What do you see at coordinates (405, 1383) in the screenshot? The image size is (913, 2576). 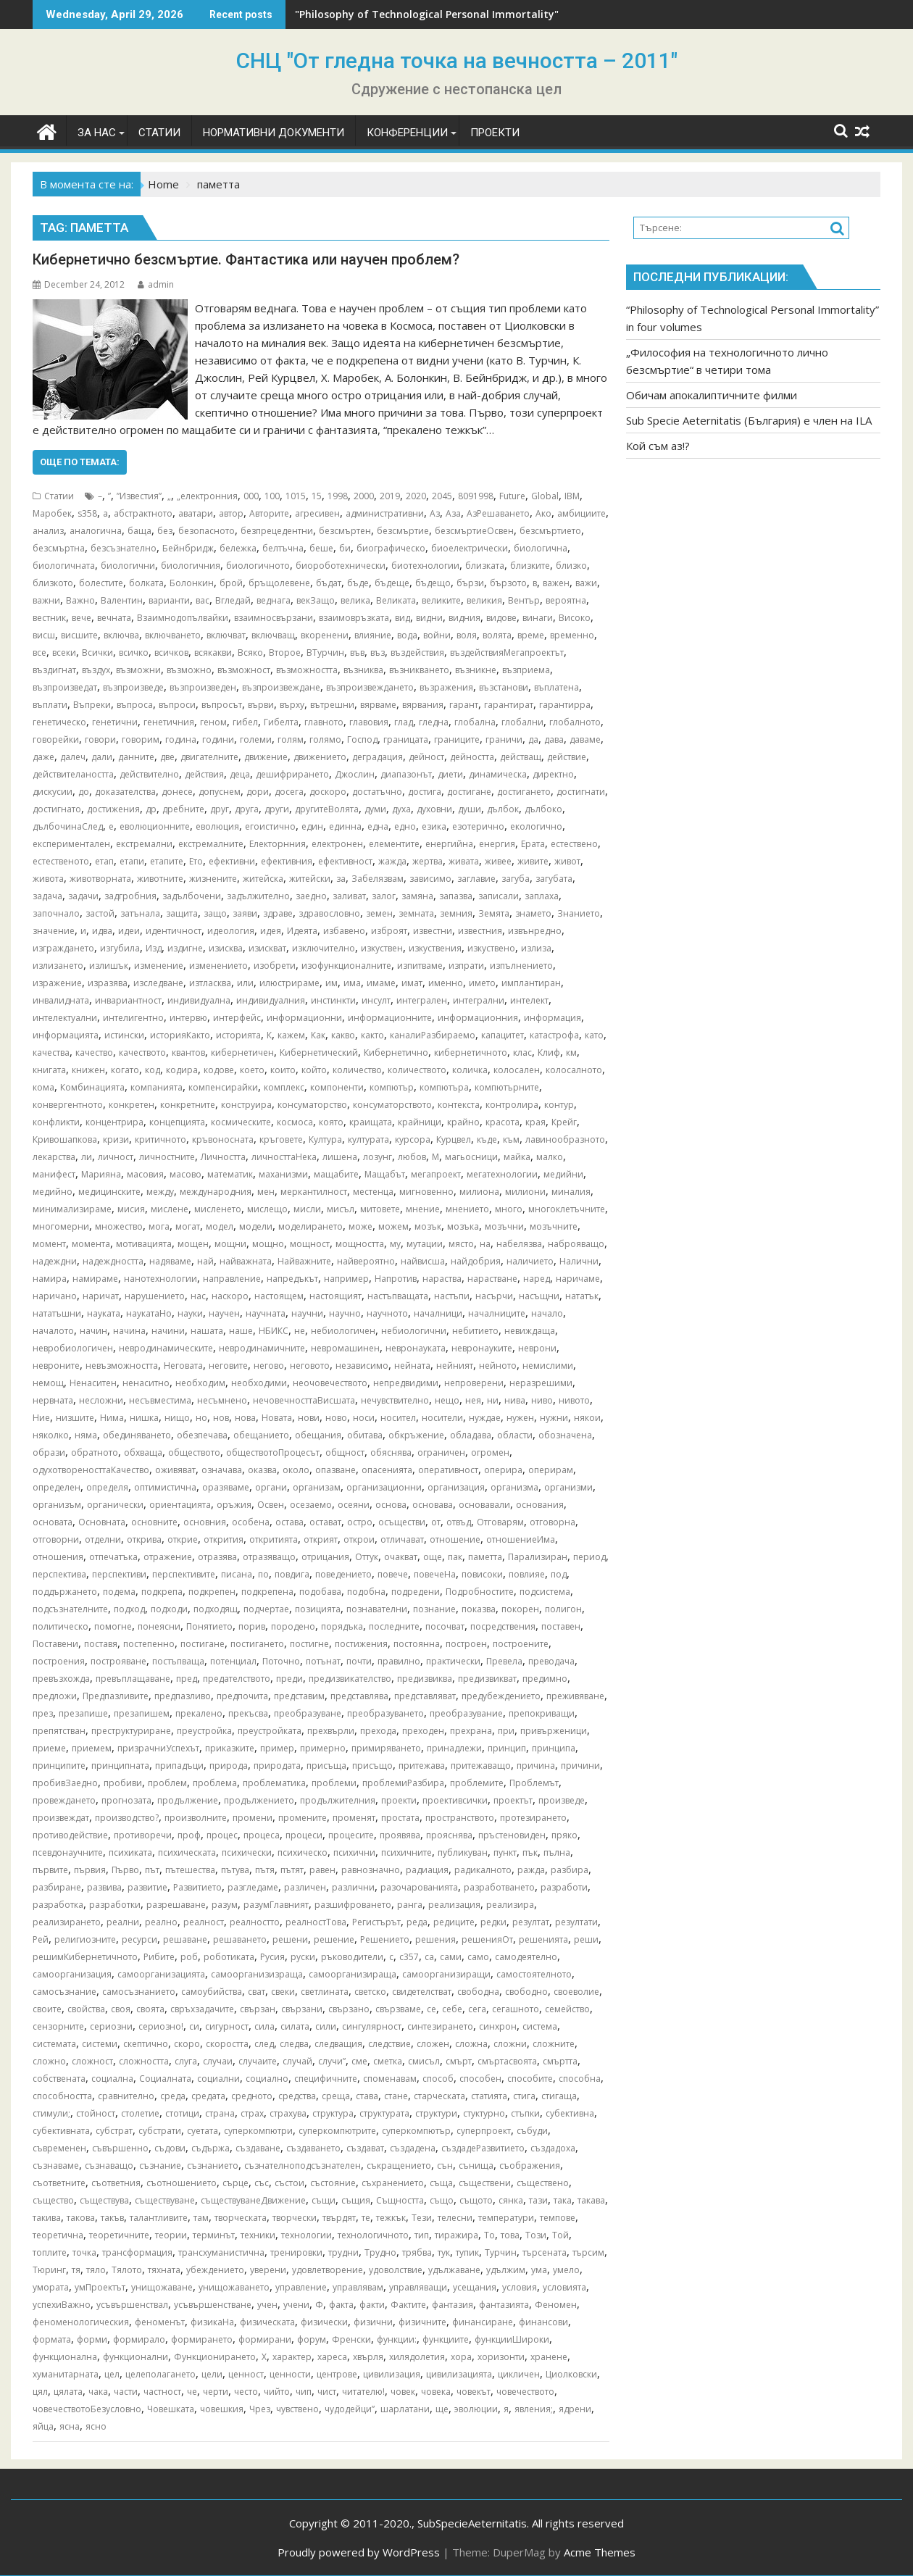 I see `непредвидими` at bounding box center [405, 1383].